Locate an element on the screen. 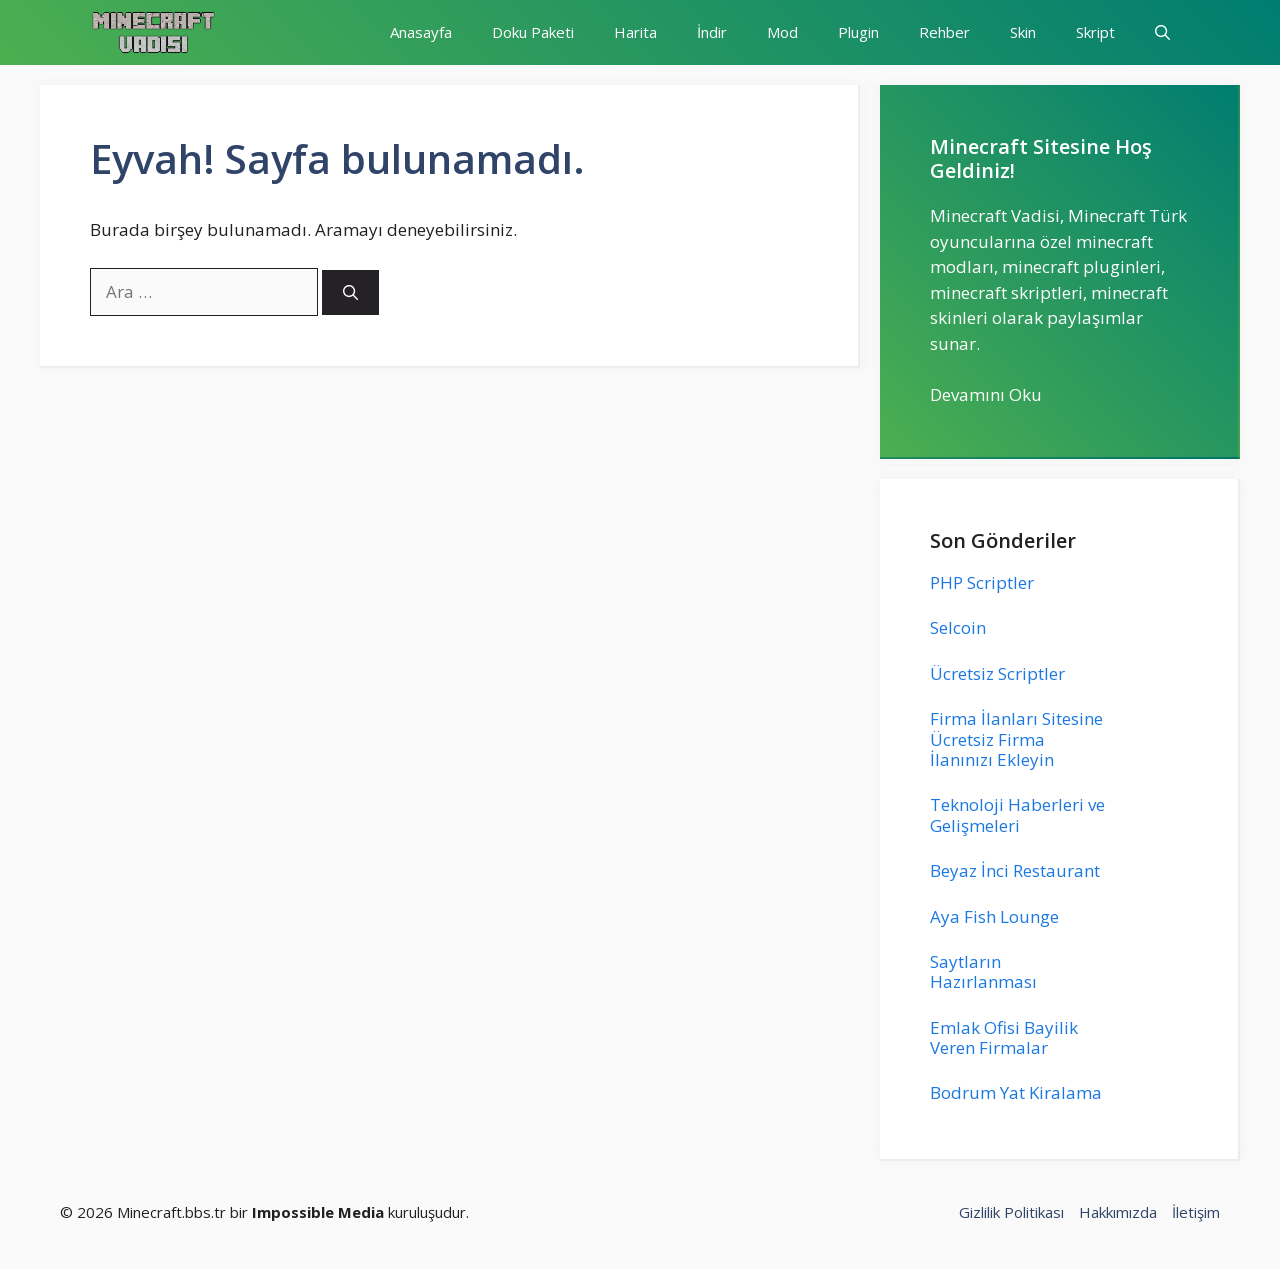 The image size is (1280, 1269). PHP Scriptler is located at coordinates (982, 582).